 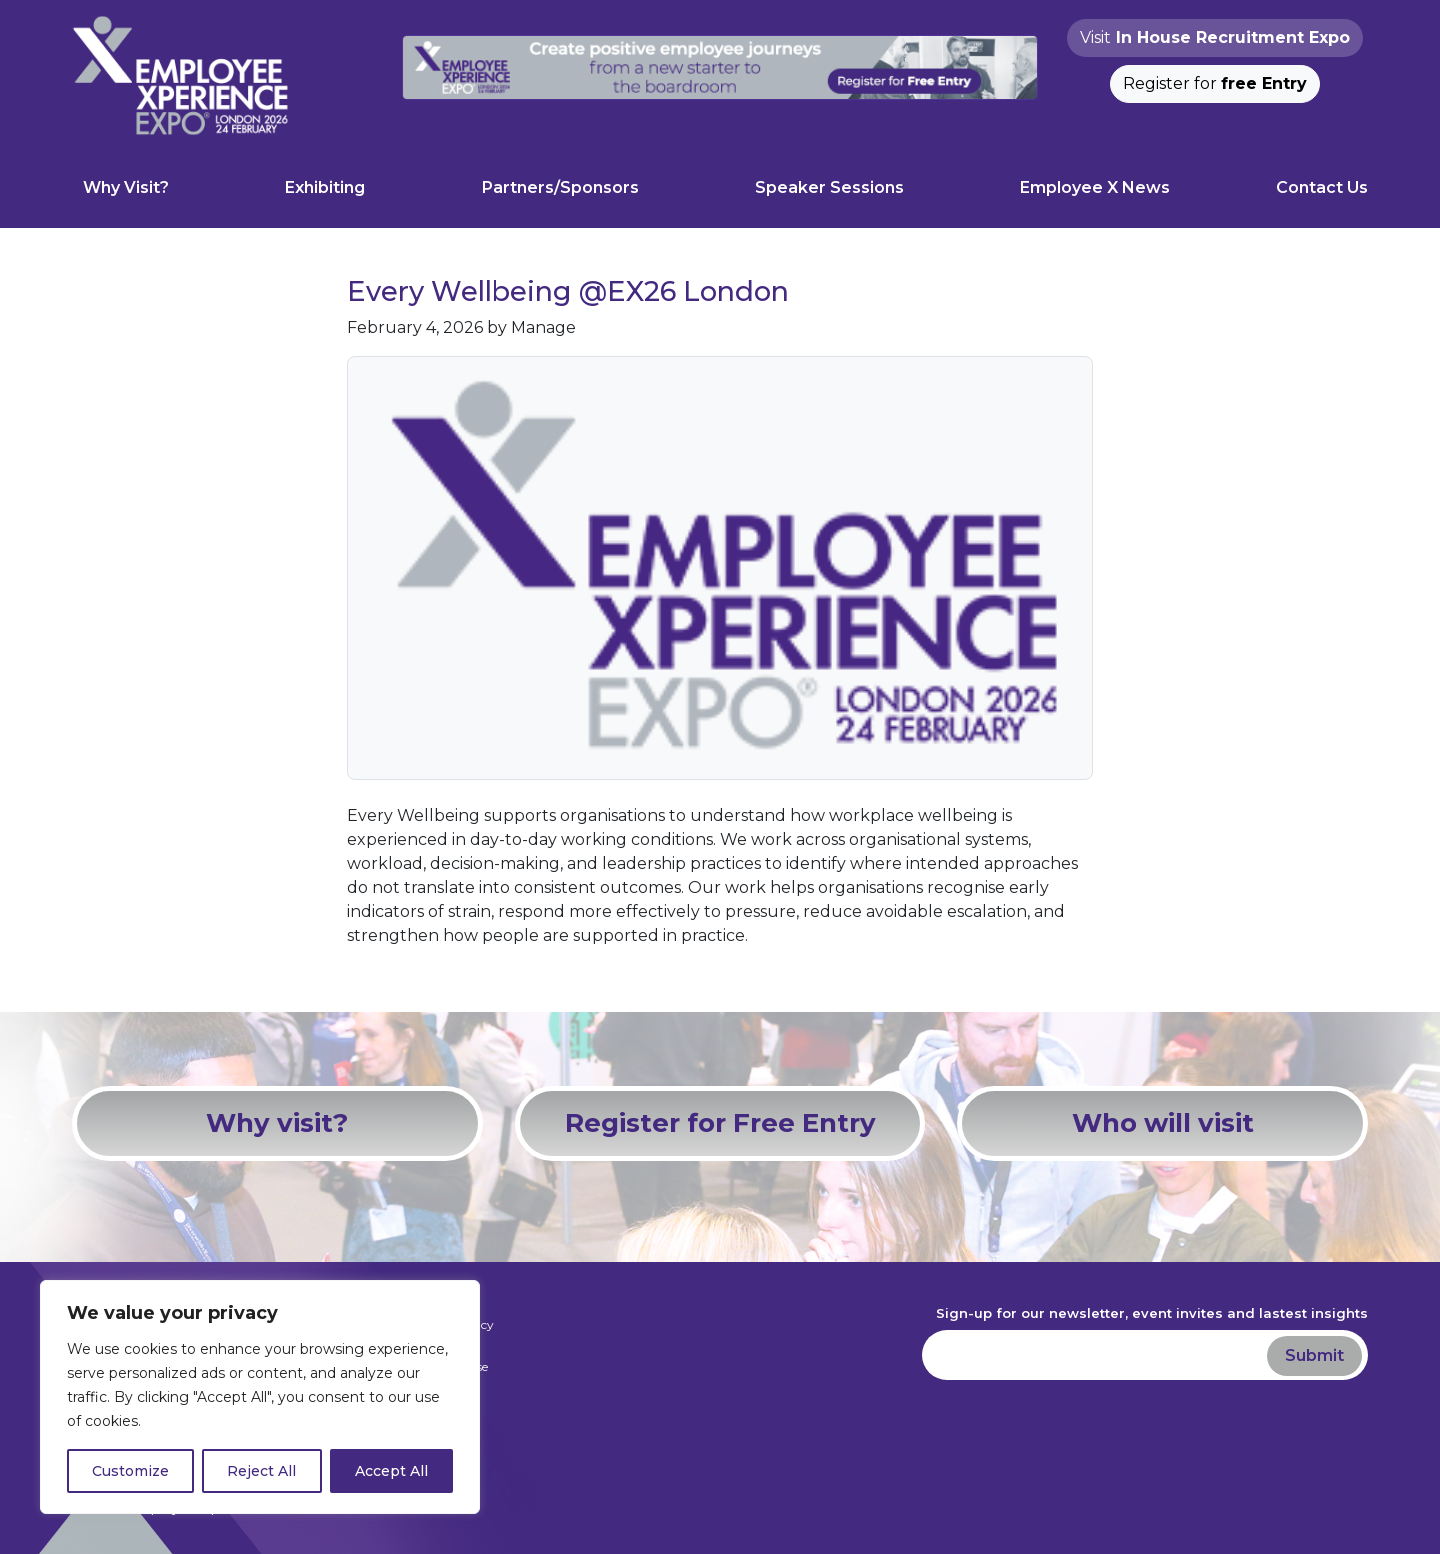 I want to click on Reject All, so click(x=261, y=1471).